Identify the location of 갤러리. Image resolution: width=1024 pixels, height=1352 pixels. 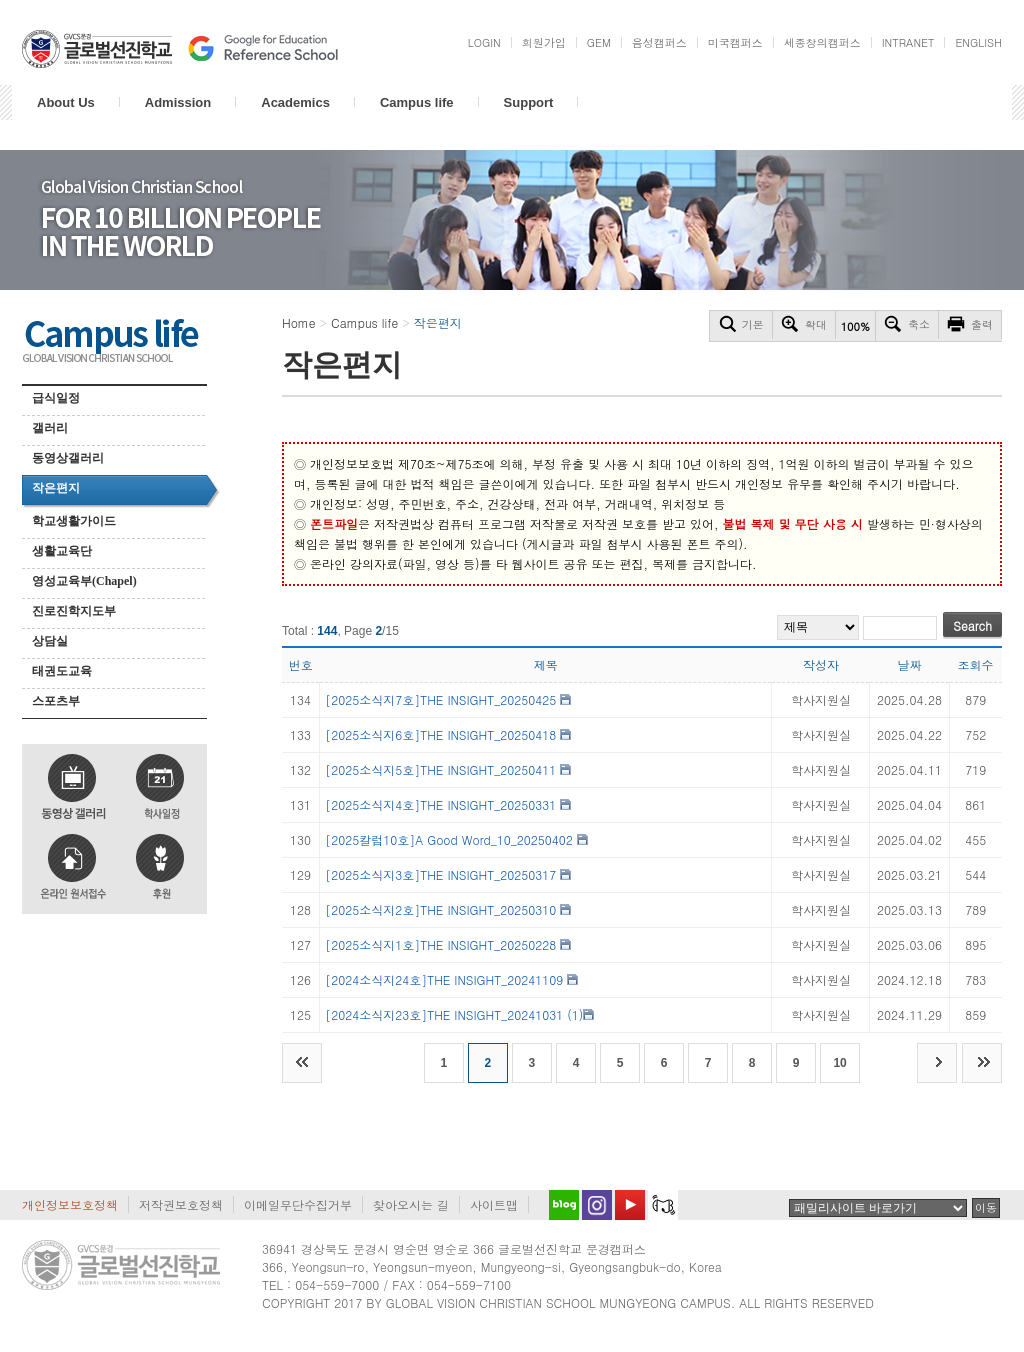
(50, 428).